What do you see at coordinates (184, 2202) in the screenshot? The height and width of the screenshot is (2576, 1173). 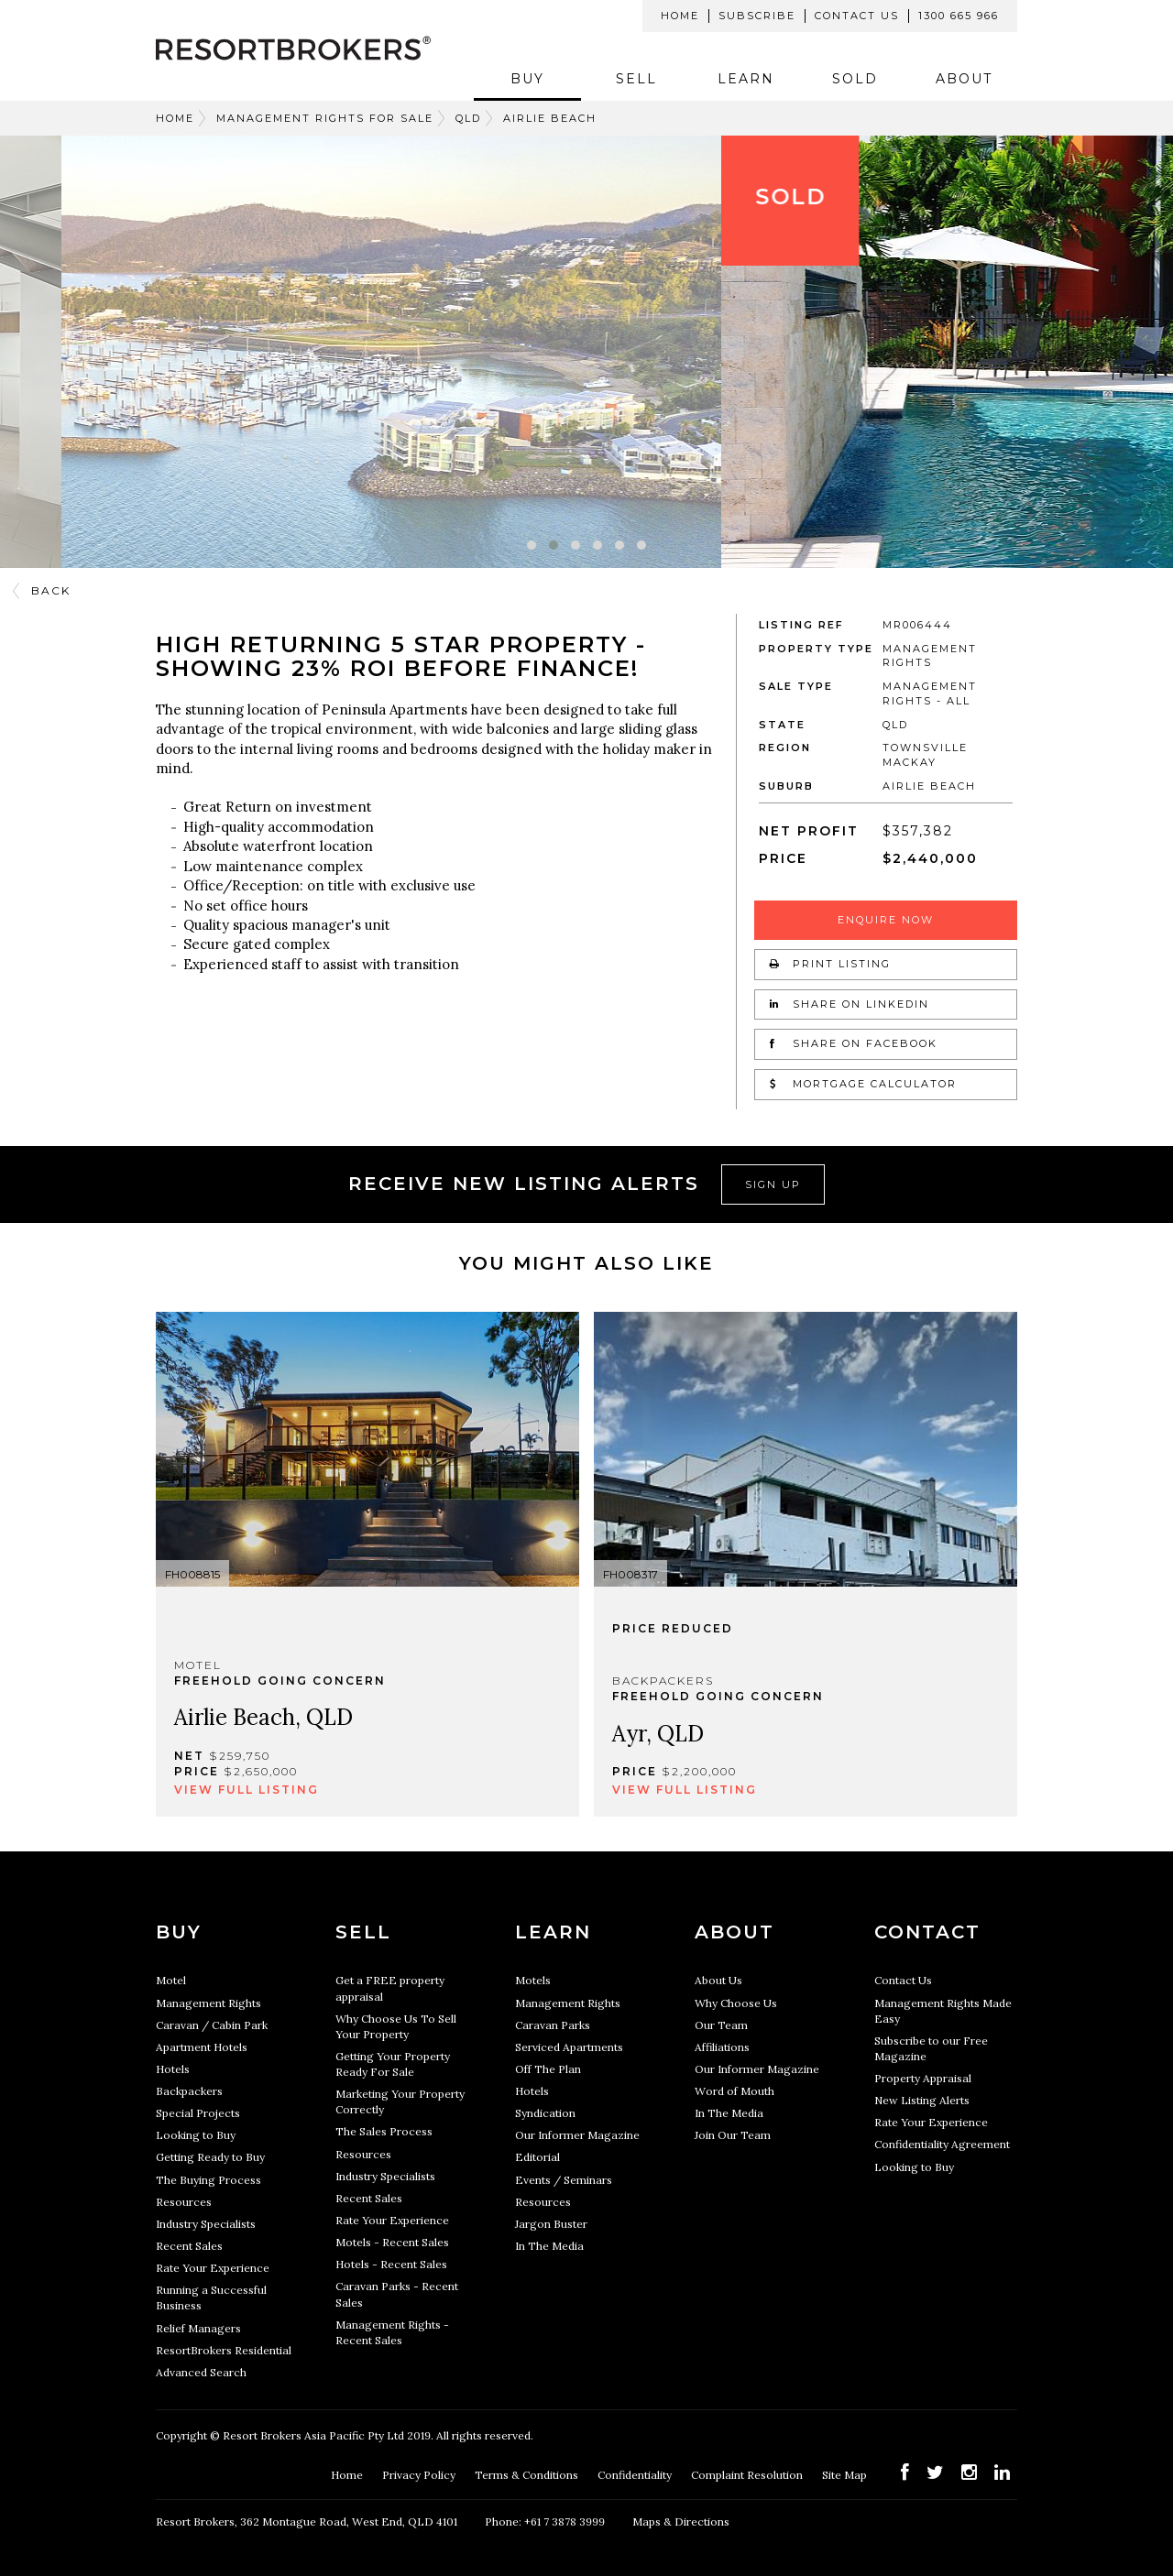 I see `Resources` at bounding box center [184, 2202].